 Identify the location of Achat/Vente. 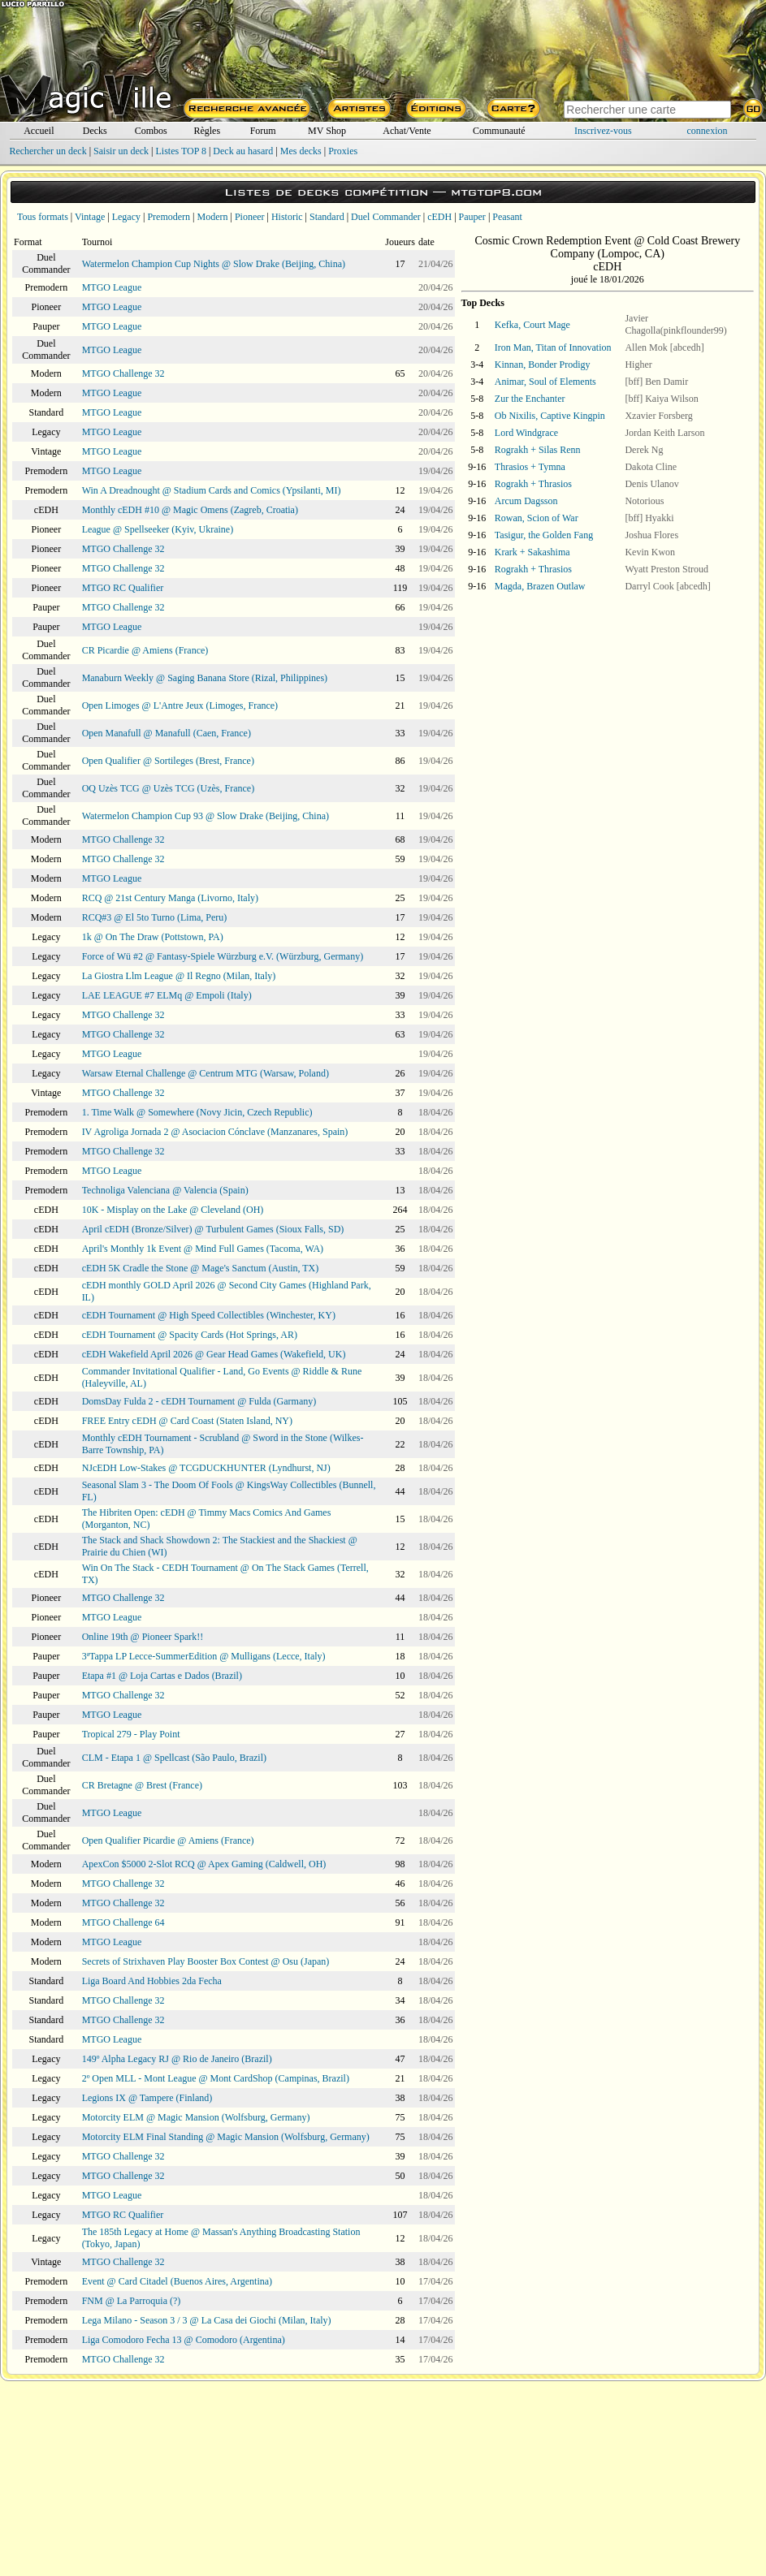
(407, 130).